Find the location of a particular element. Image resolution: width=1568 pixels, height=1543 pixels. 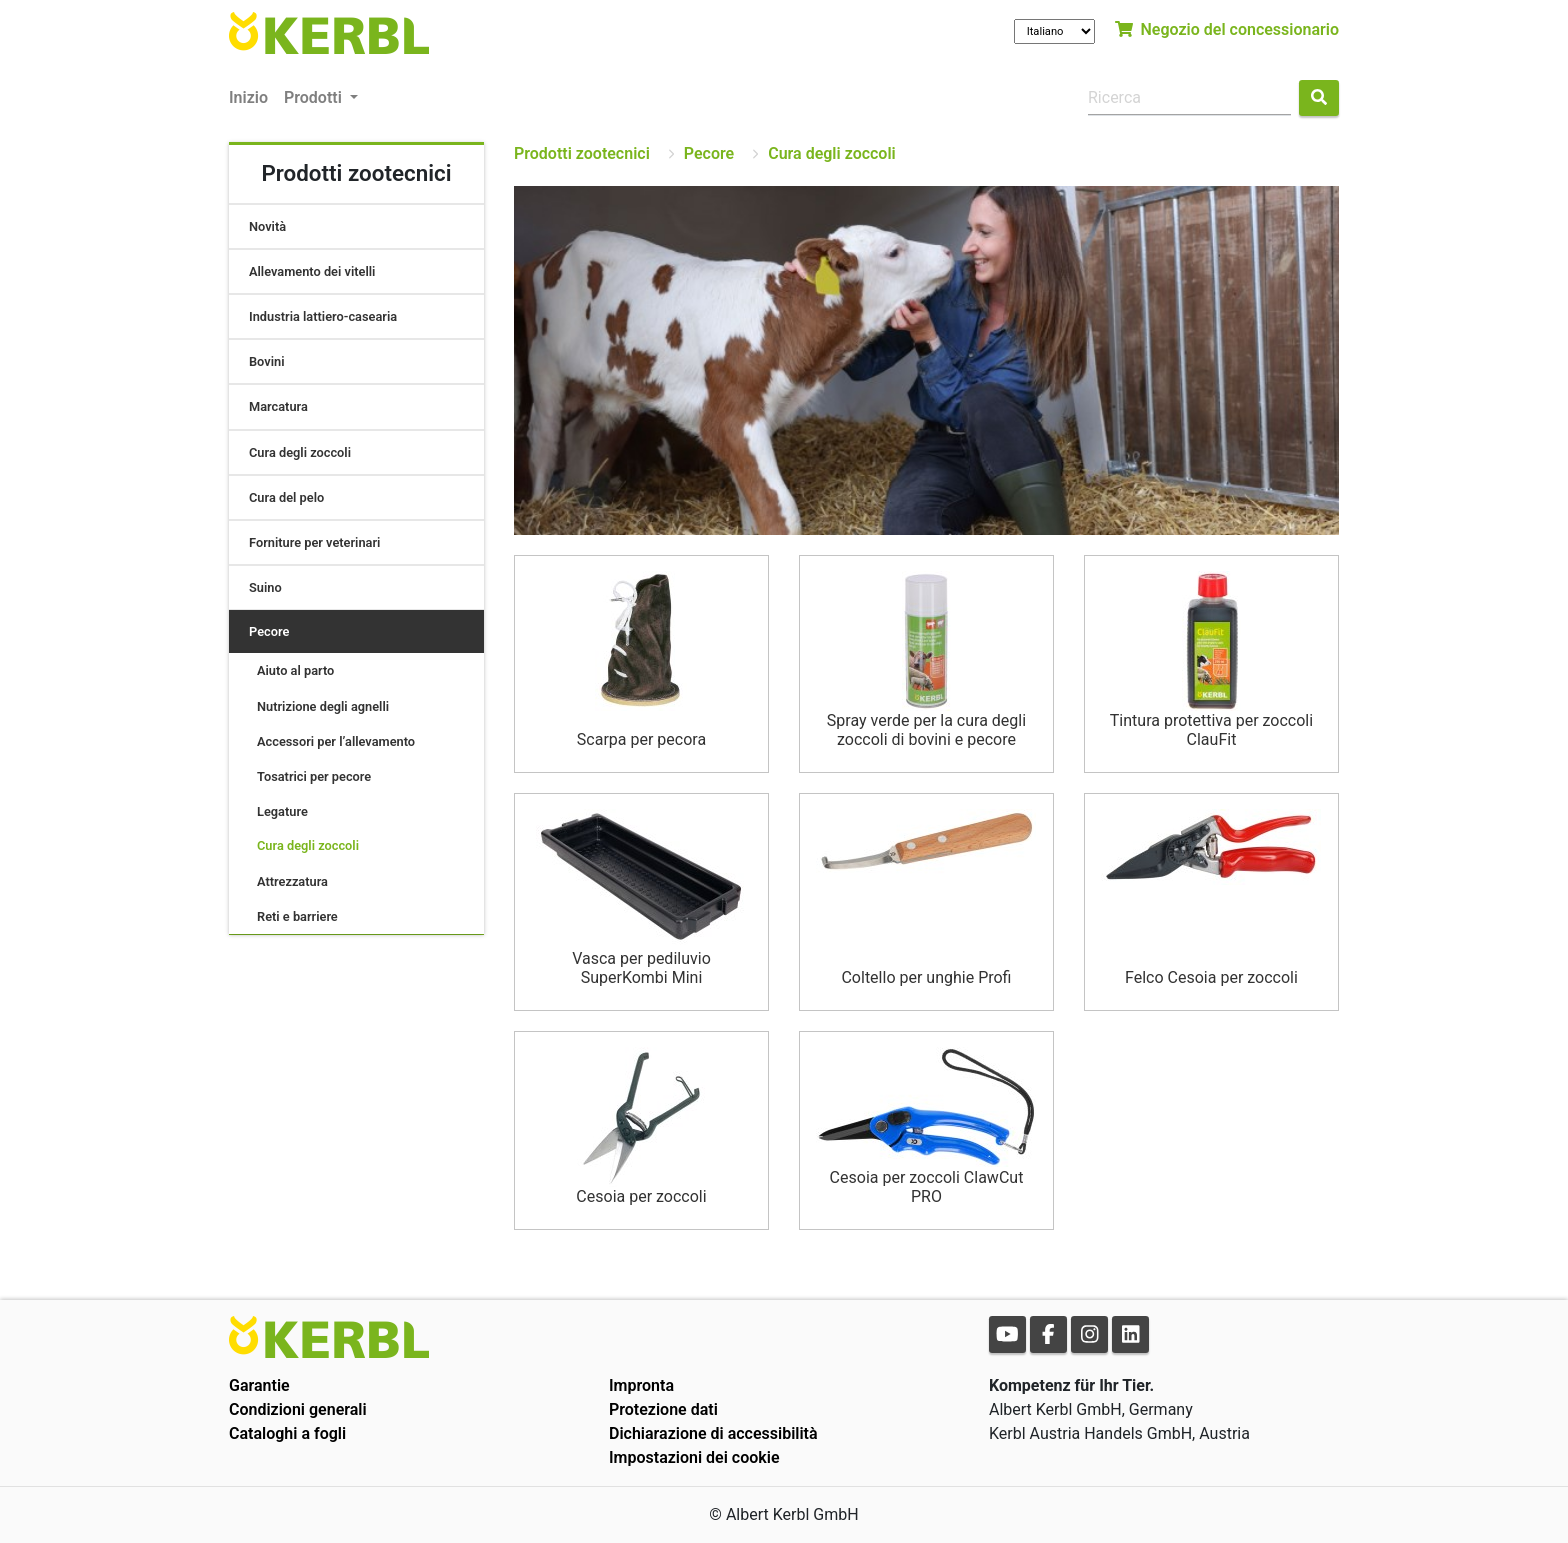

Inizio is located at coordinates (248, 97).